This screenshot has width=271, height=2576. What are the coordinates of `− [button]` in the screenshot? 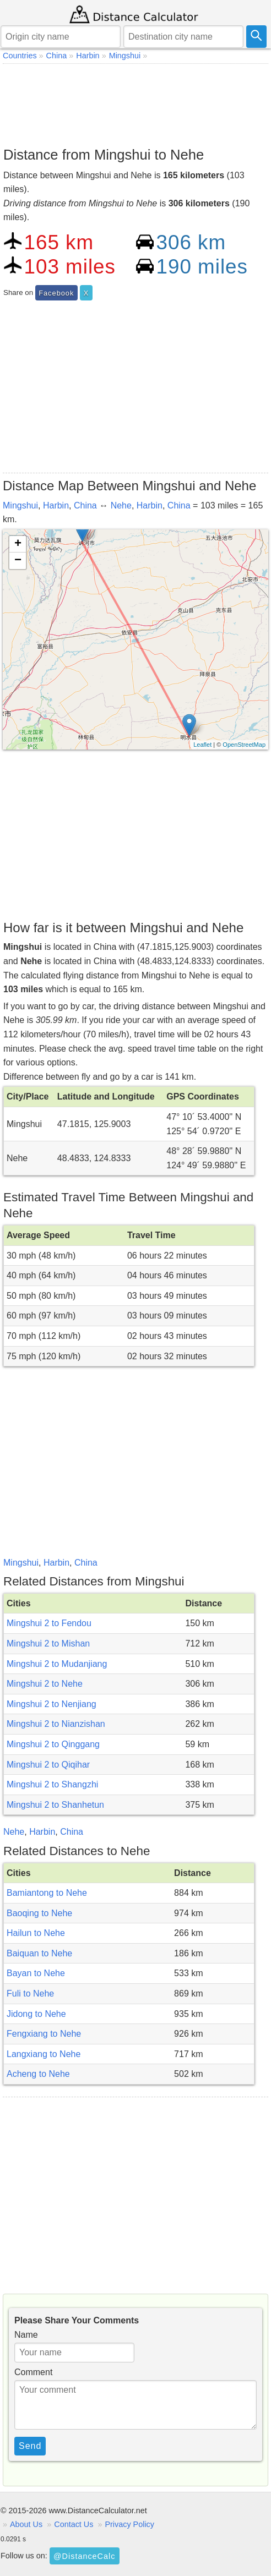 It's located at (17, 561).